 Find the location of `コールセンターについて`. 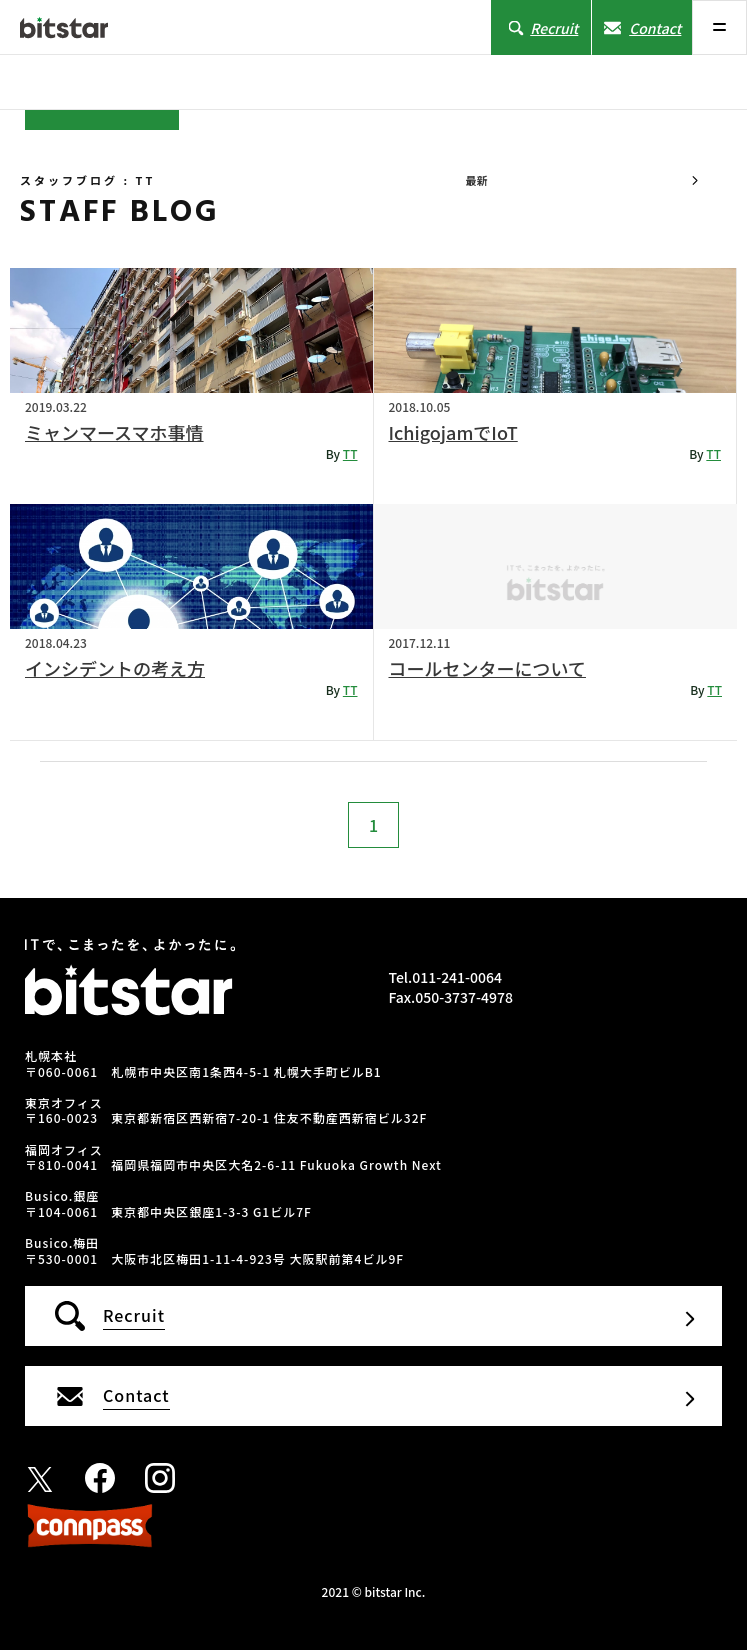

コールセンターについて is located at coordinates (487, 668).